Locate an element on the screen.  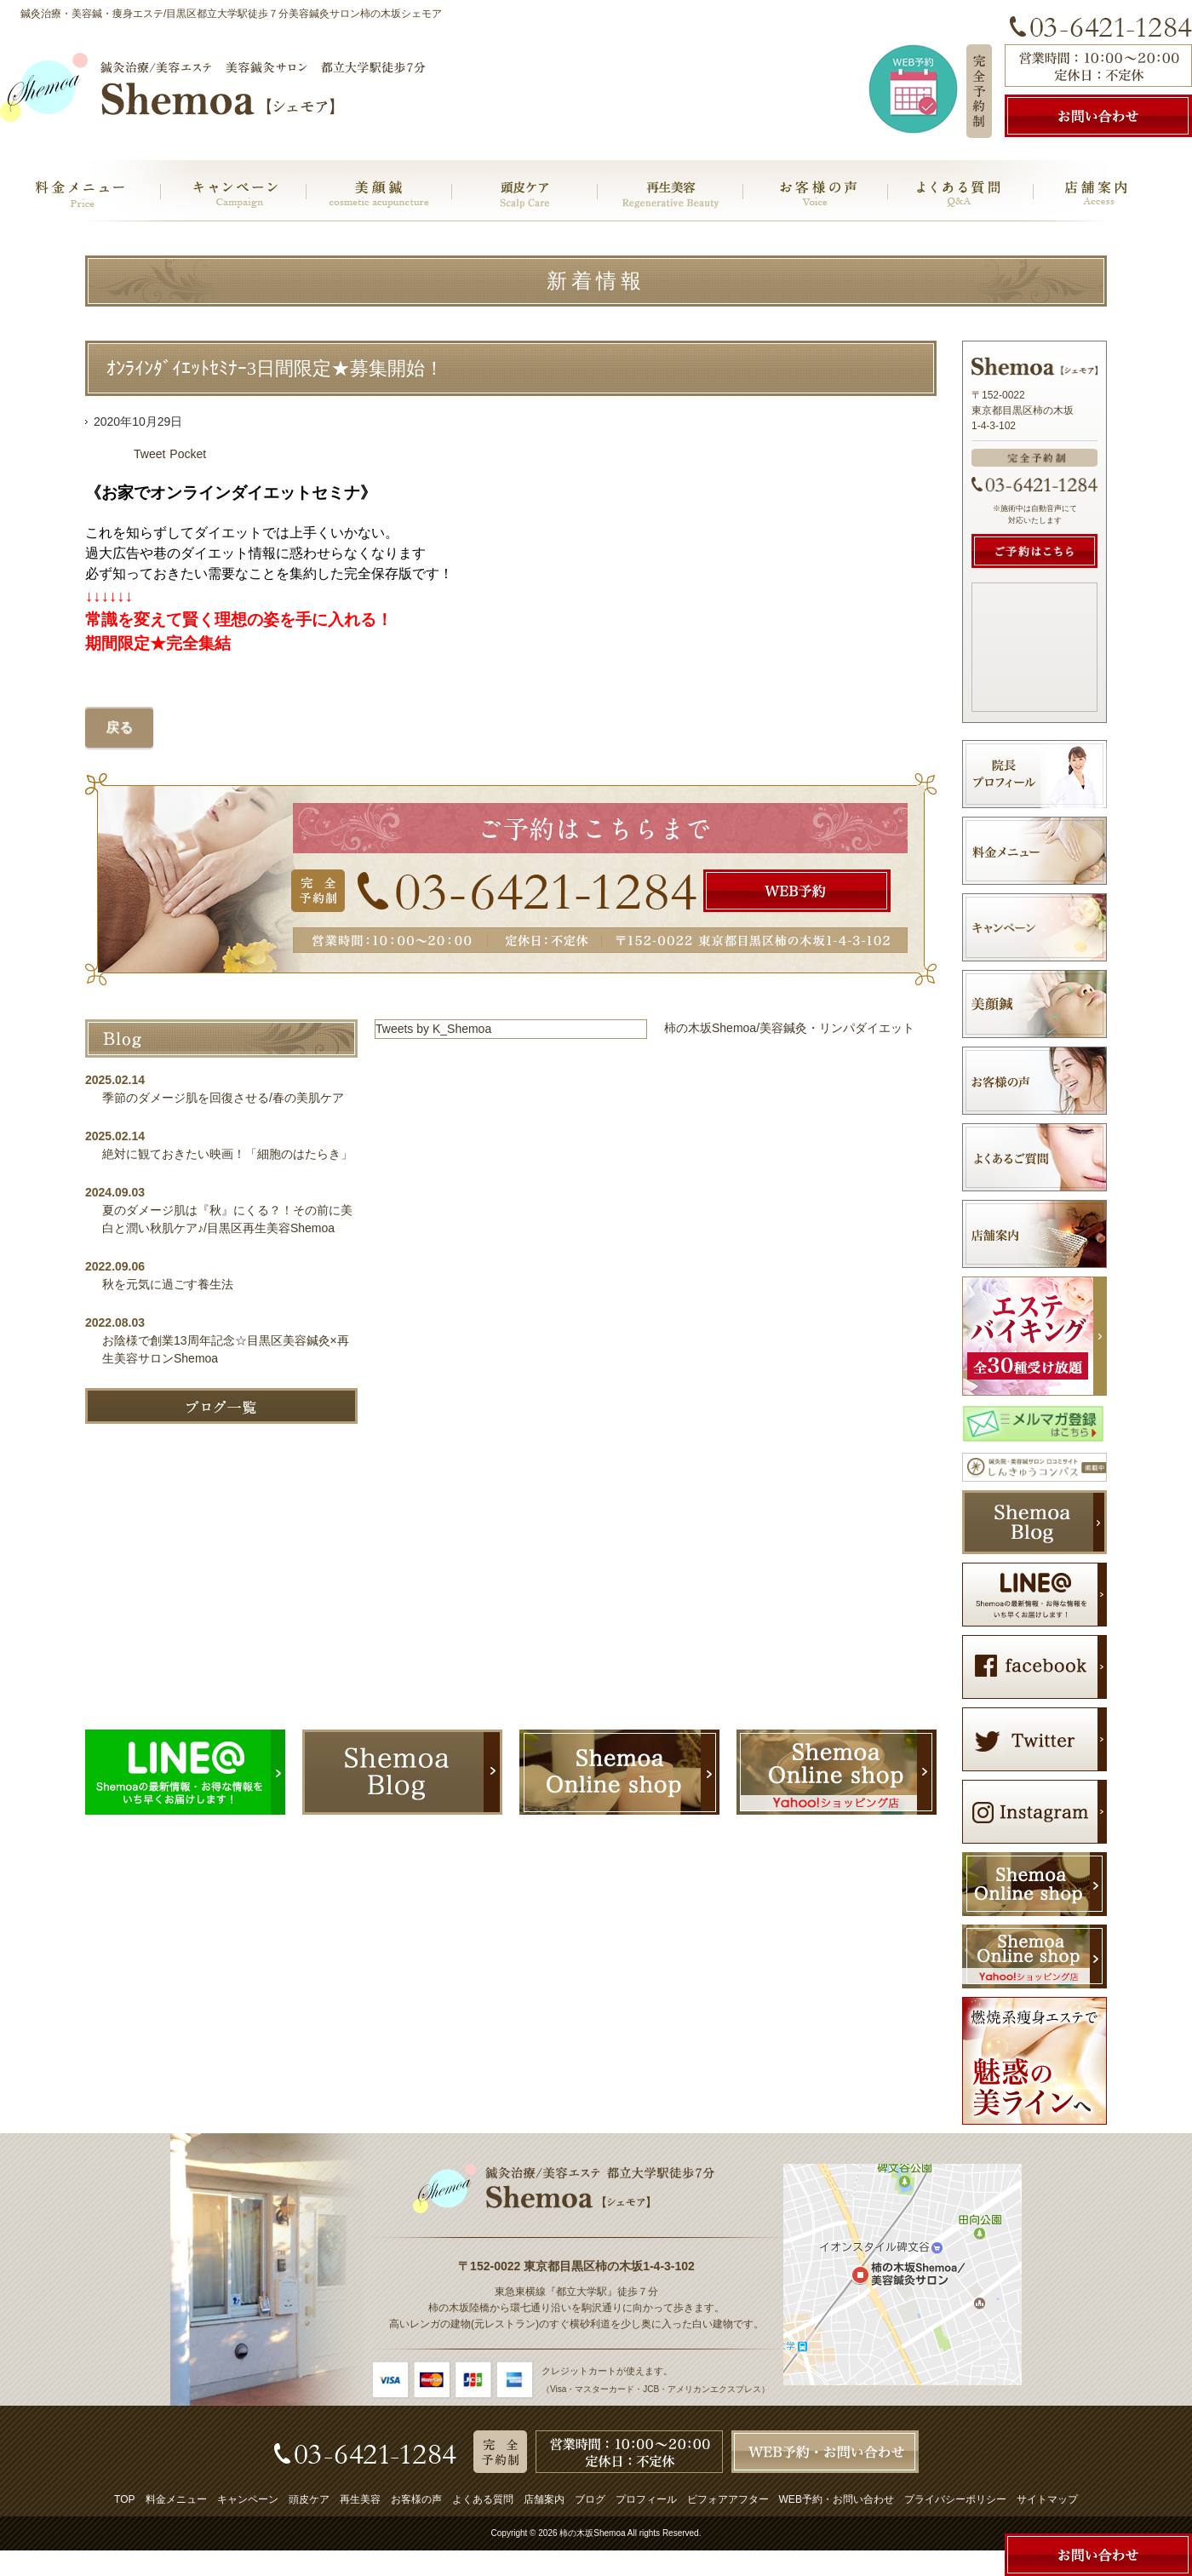
夏のダメージ肌は『秋』にくる？！その前に美白と潤い秋肌ケア♪/目黒区再生美容Shemoa is located at coordinates (227, 1219).